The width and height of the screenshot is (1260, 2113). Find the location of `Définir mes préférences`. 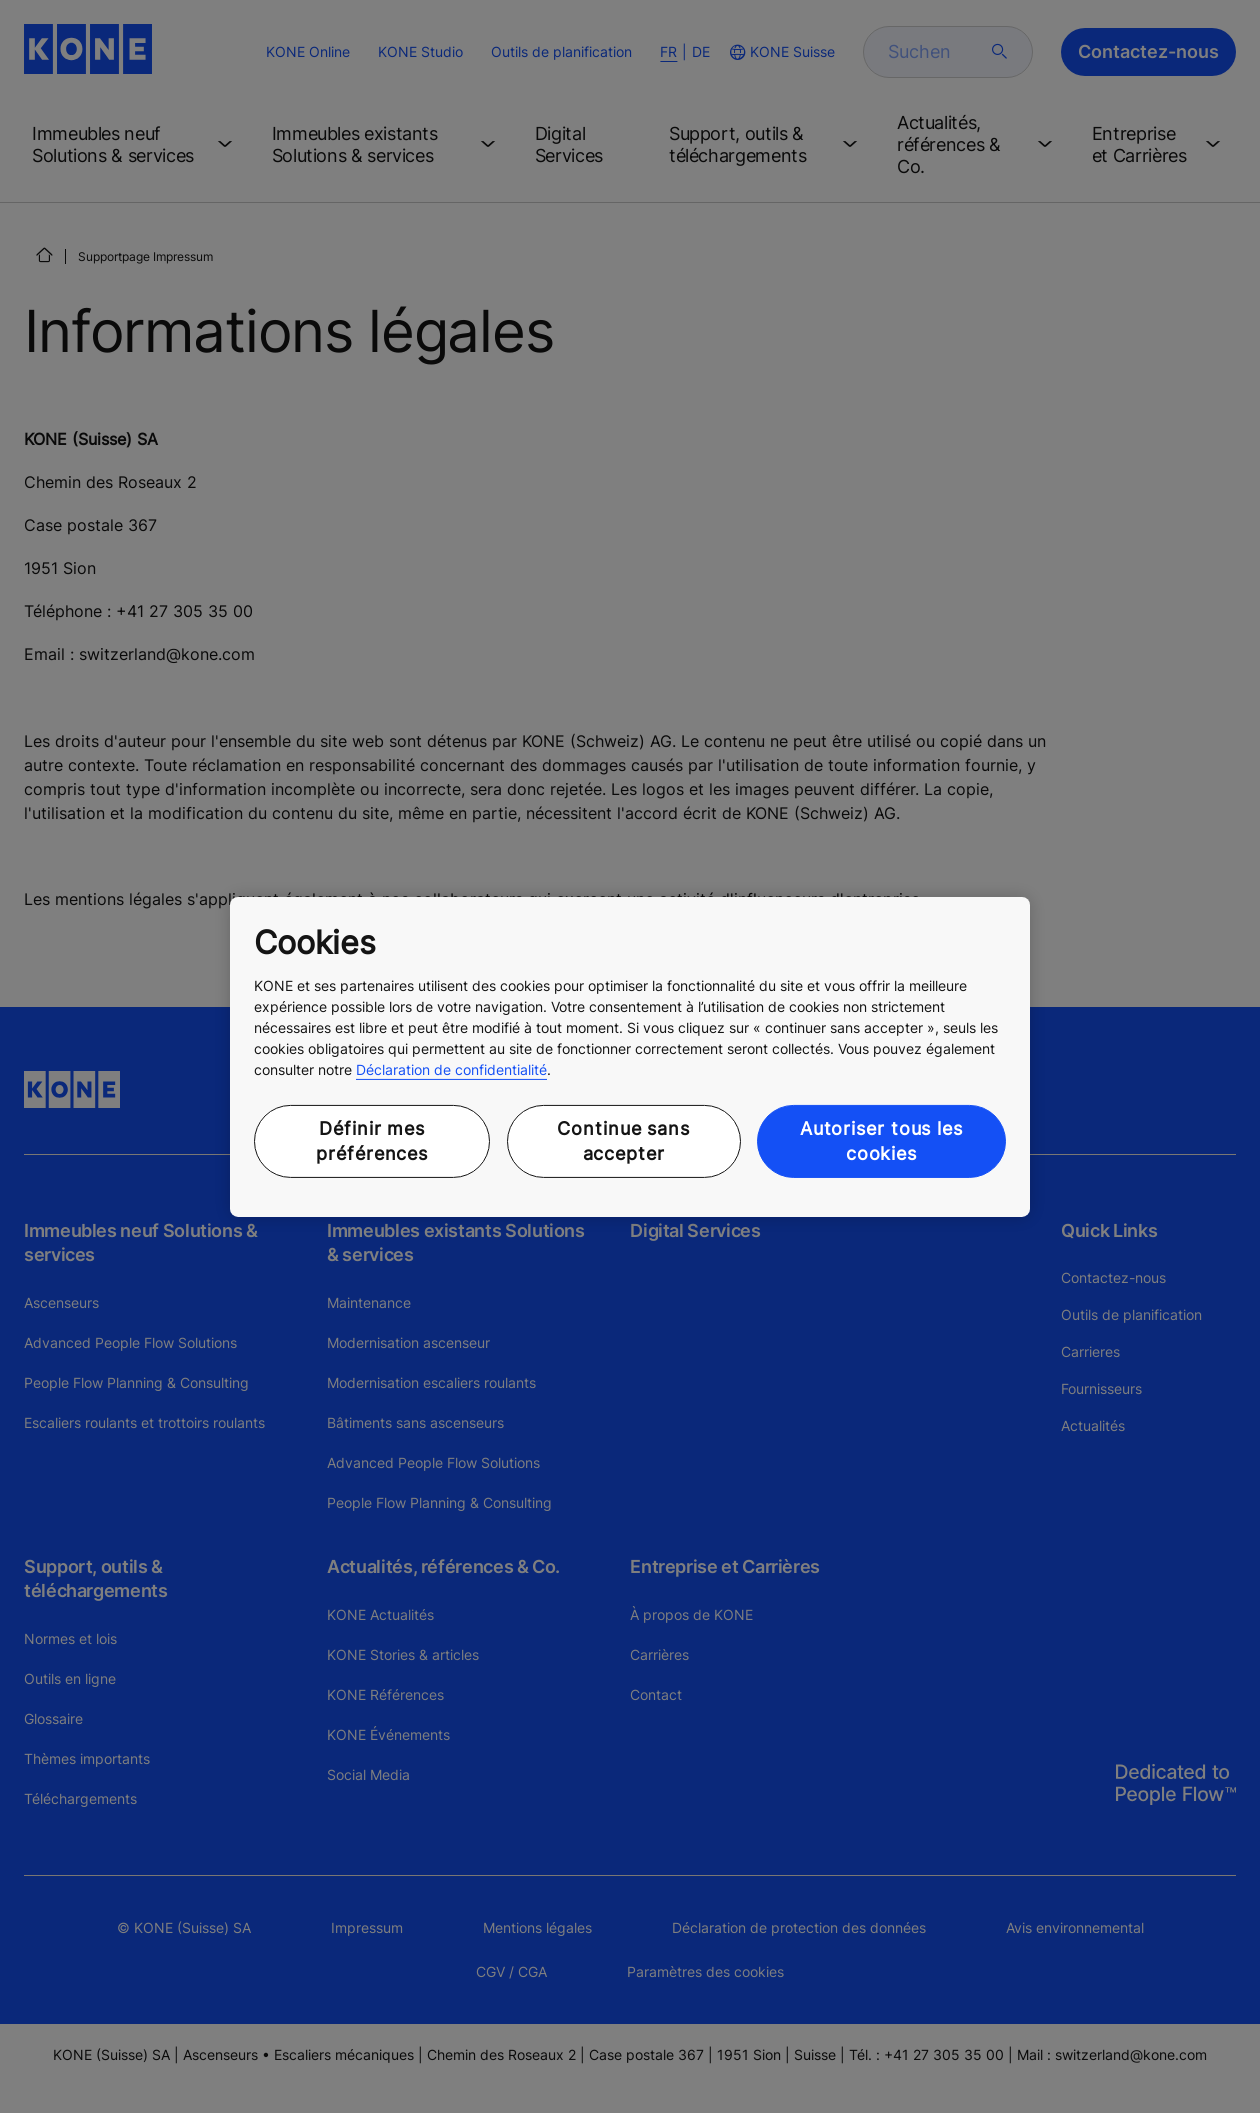

Définir mes préférences is located at coordinates (372, 1141).